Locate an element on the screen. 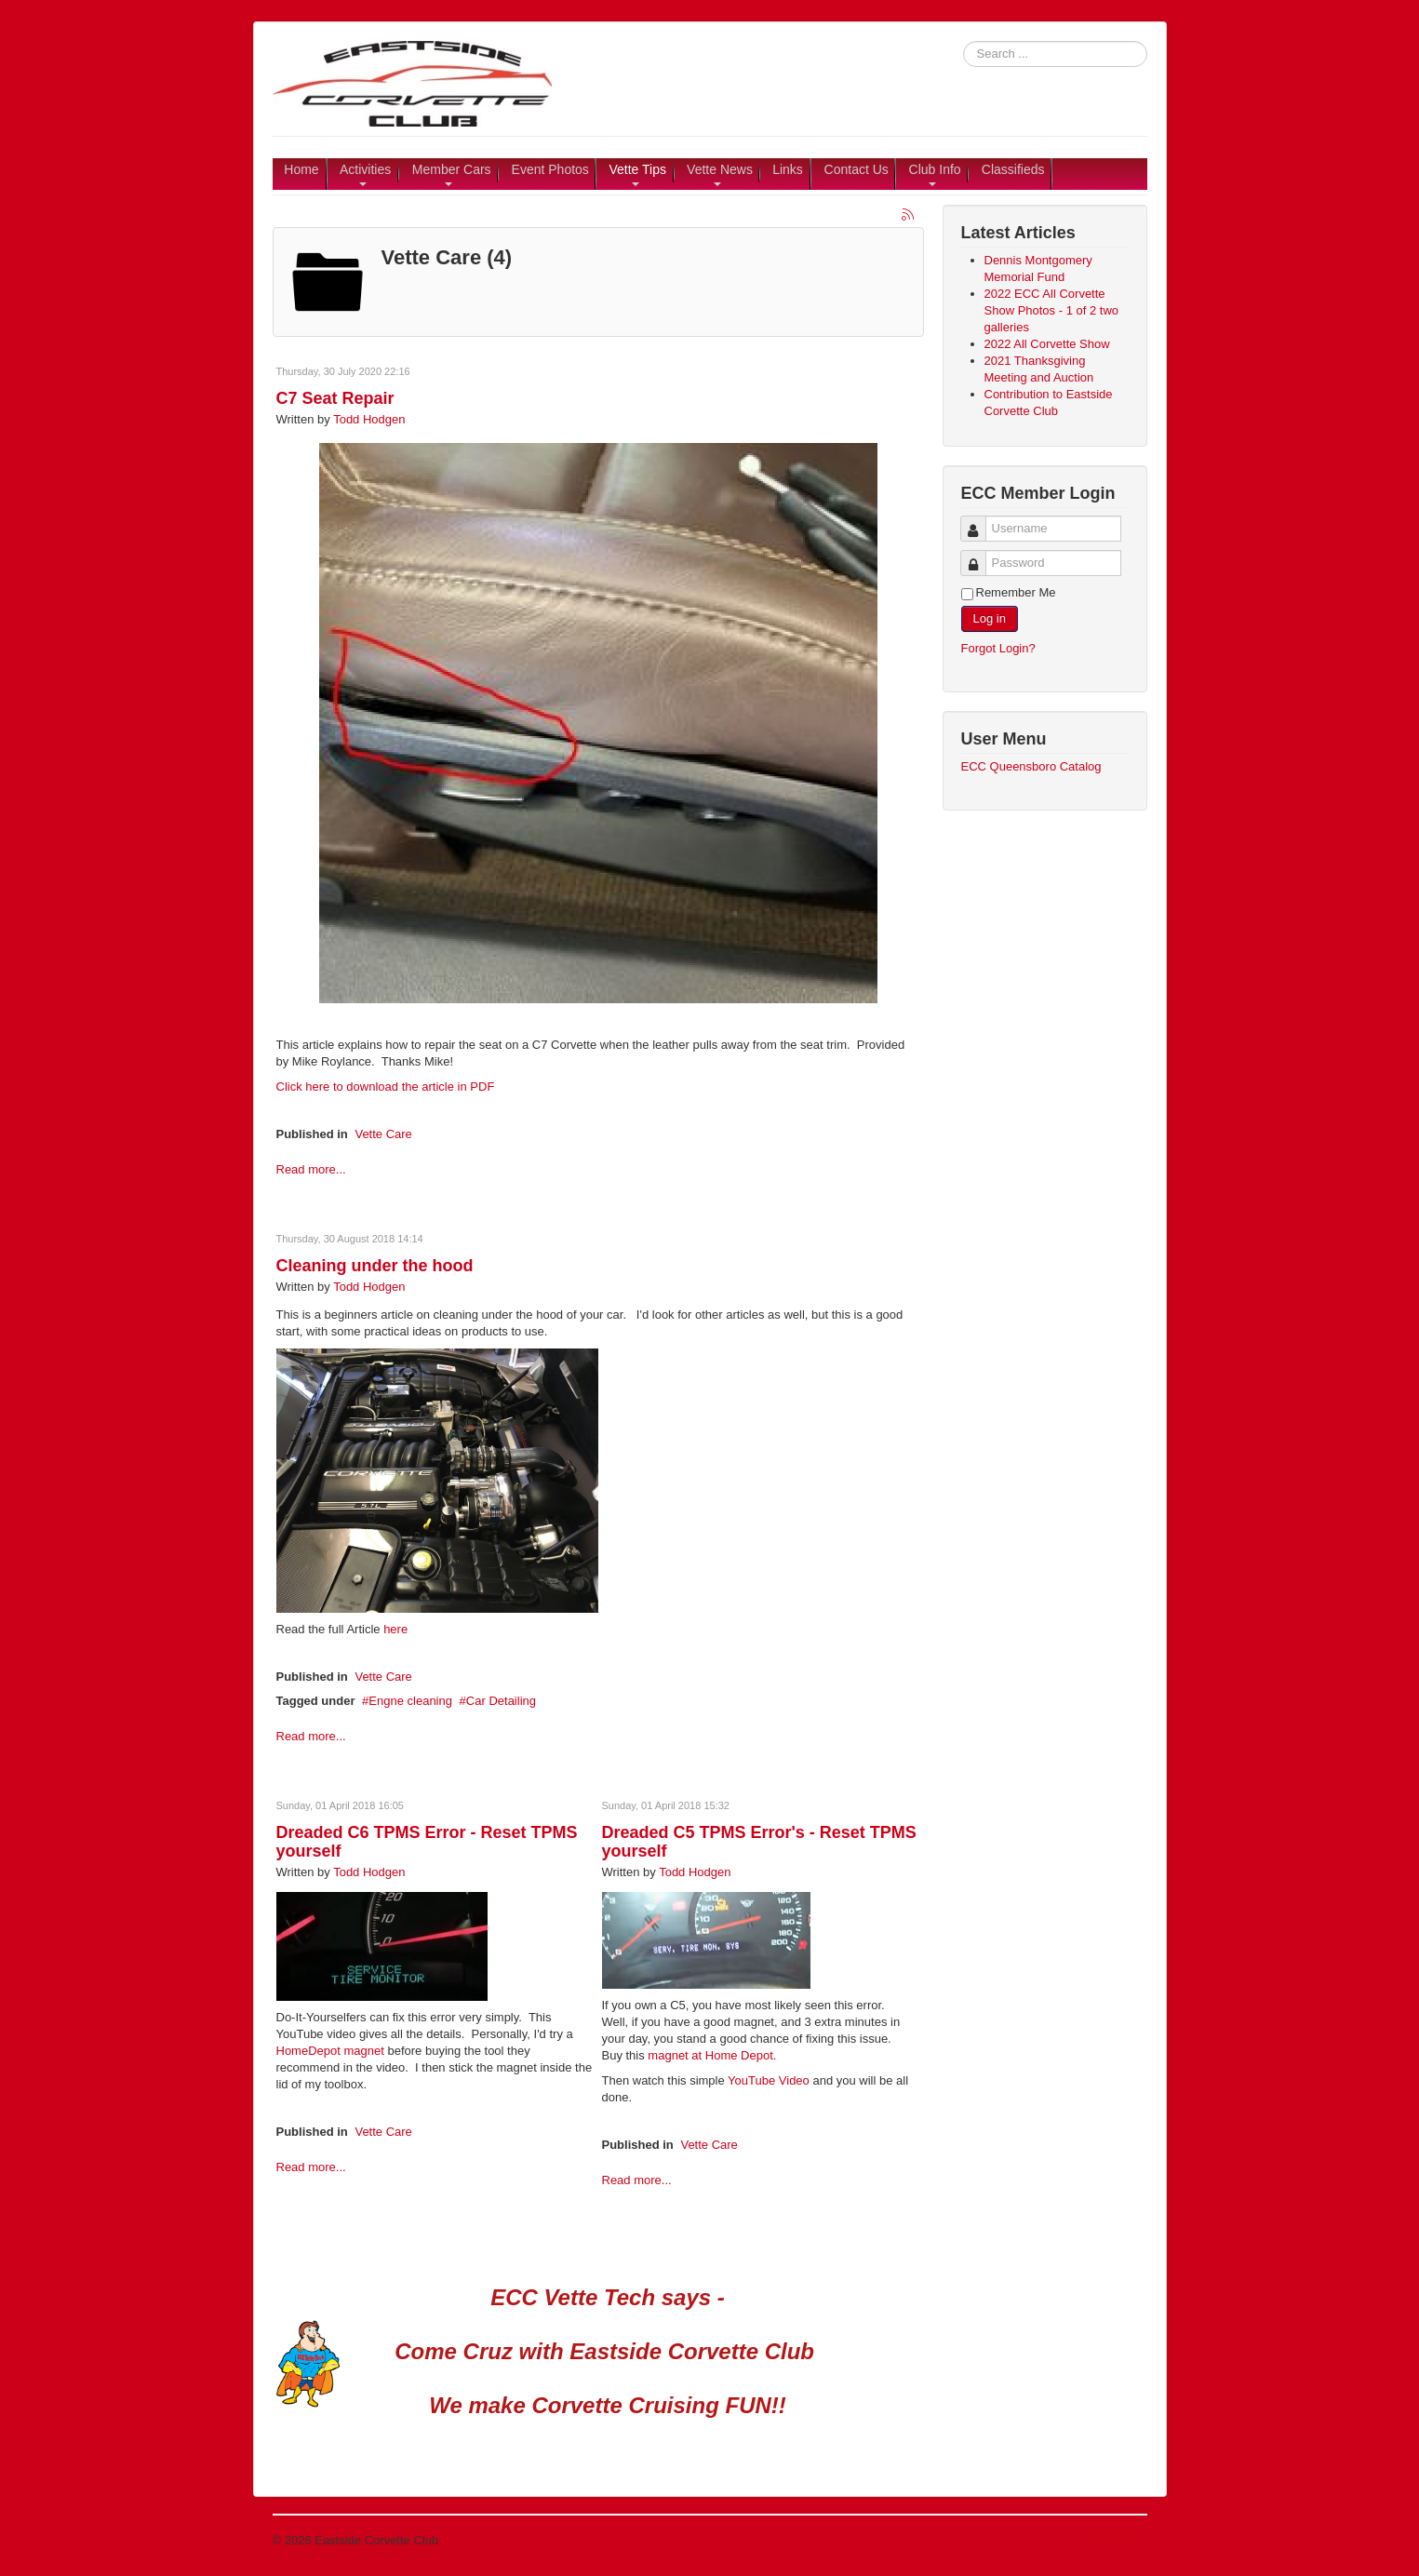 Image resolution: width=1419 pixels, height=2576 pixels. Car Detailing is located at coordinates (501, 1701).